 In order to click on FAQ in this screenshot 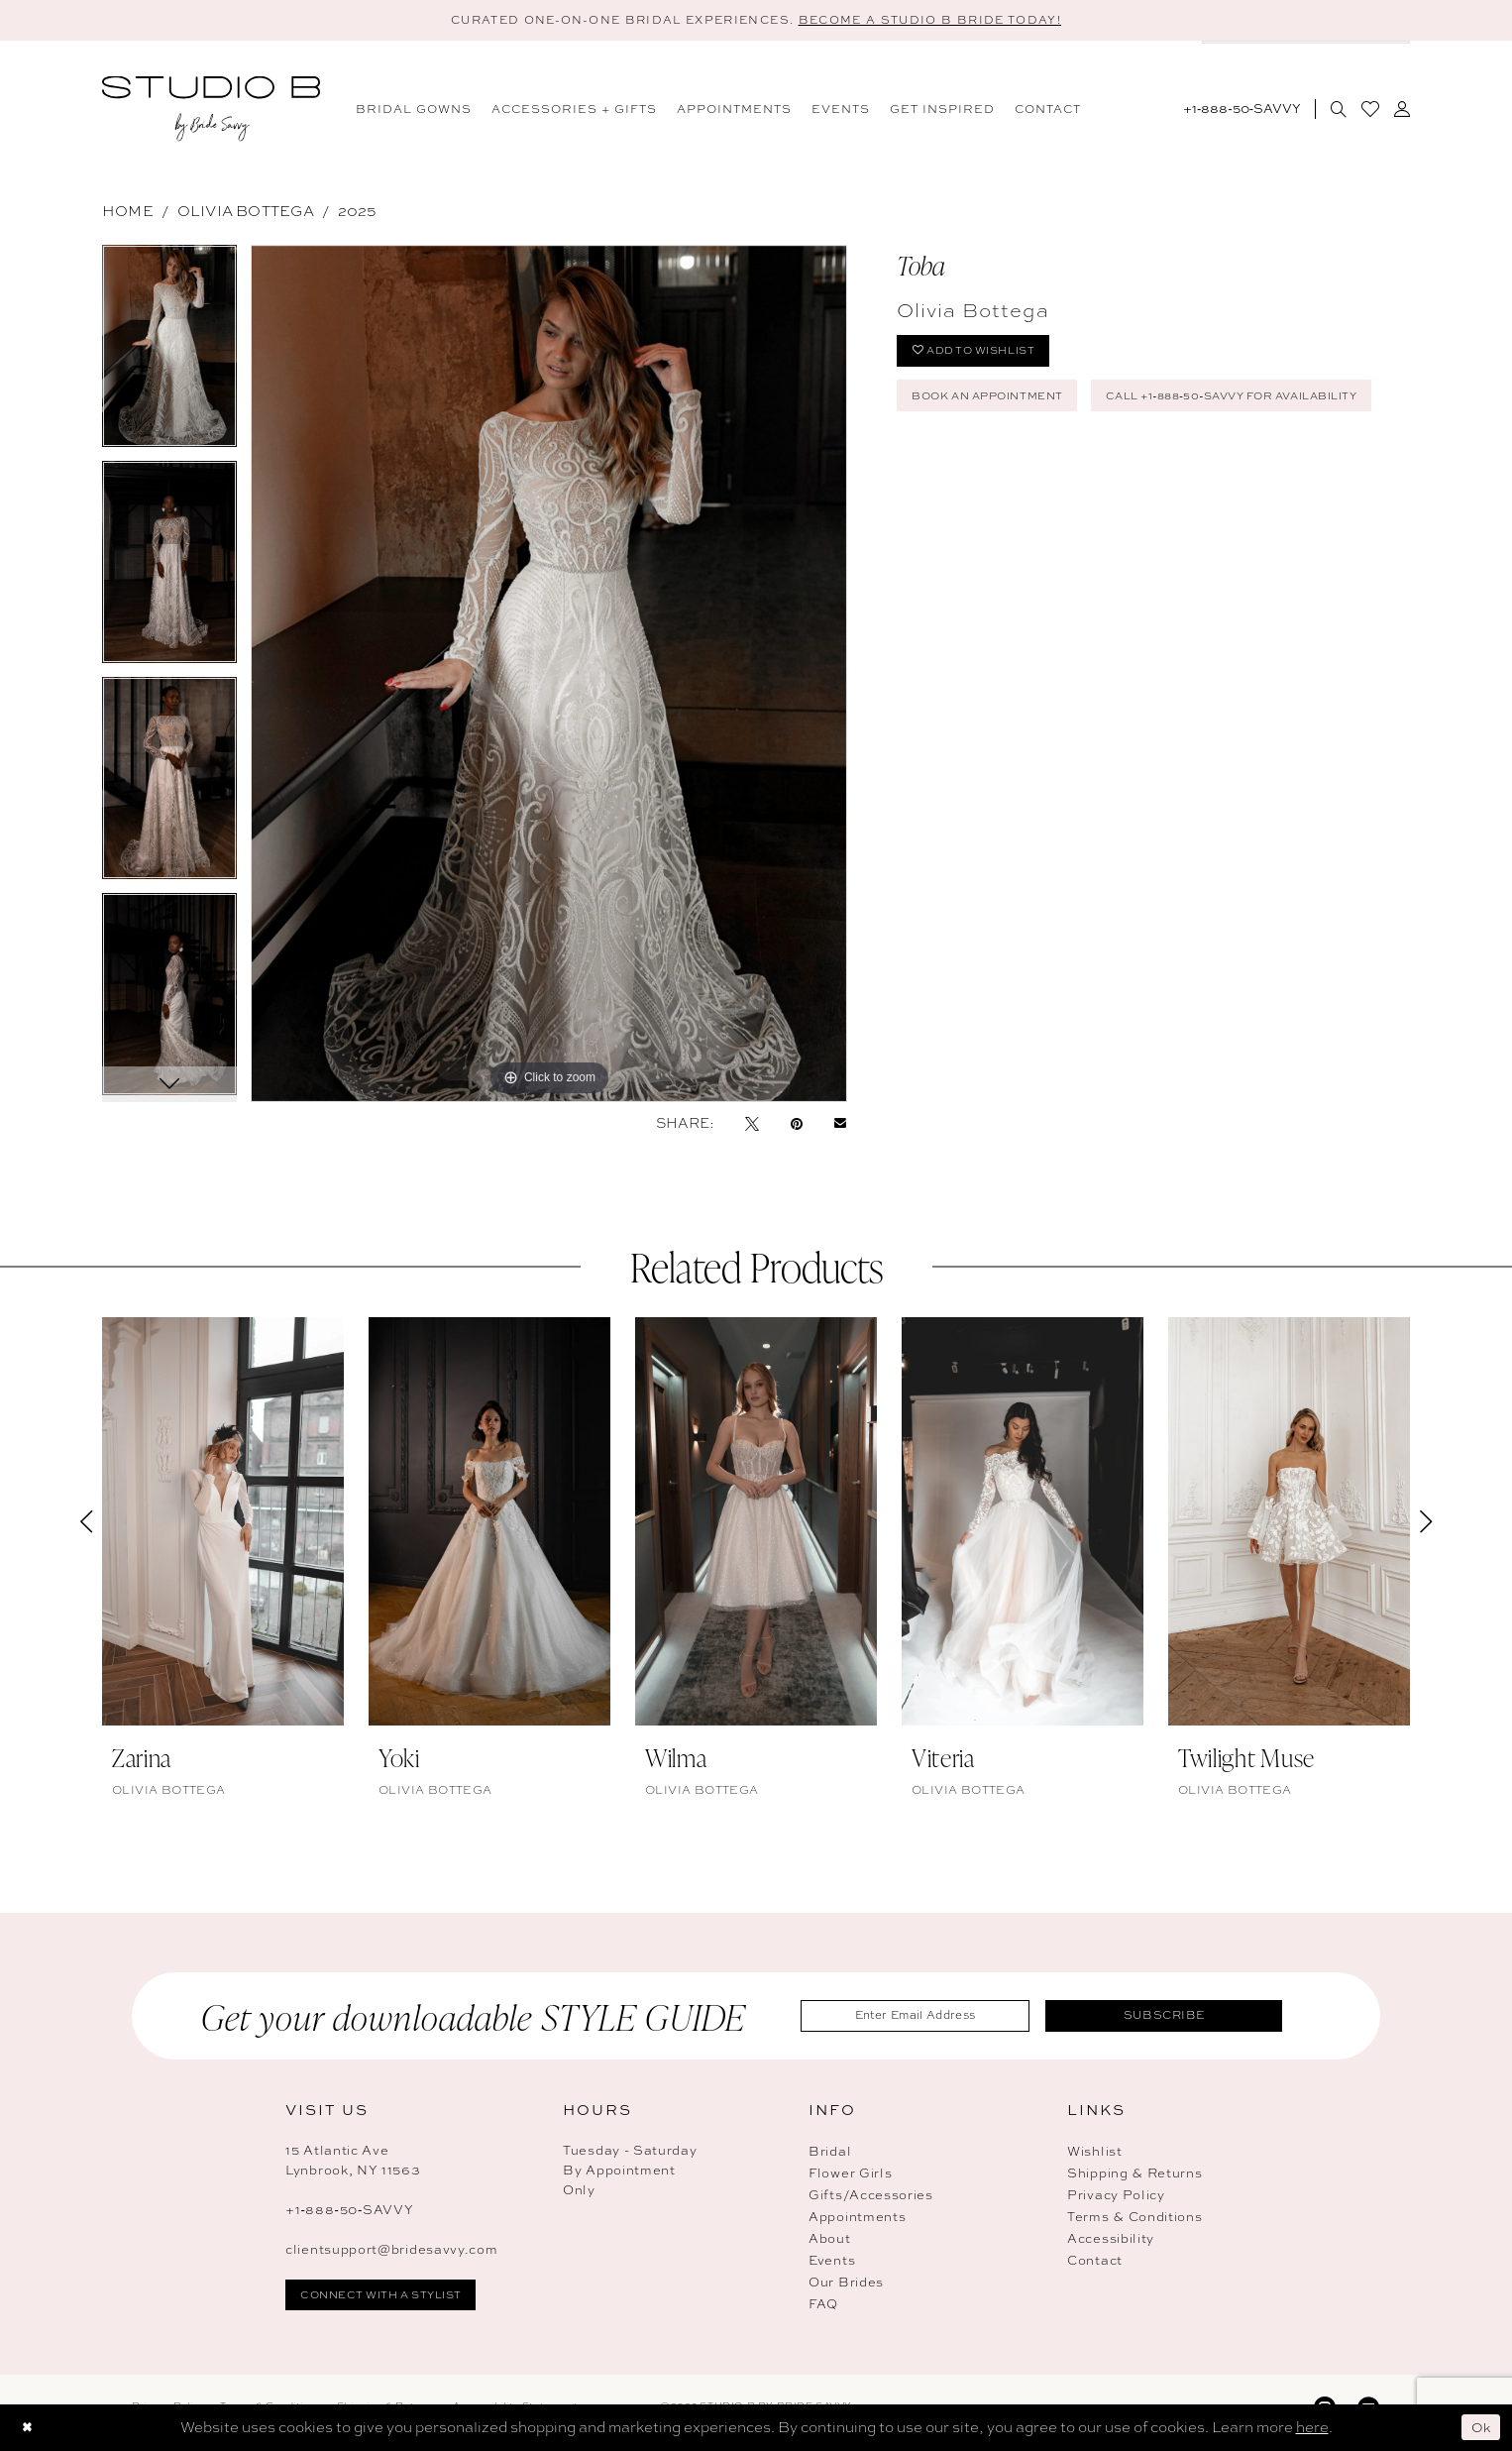, I will do `click(823, 2305)`.